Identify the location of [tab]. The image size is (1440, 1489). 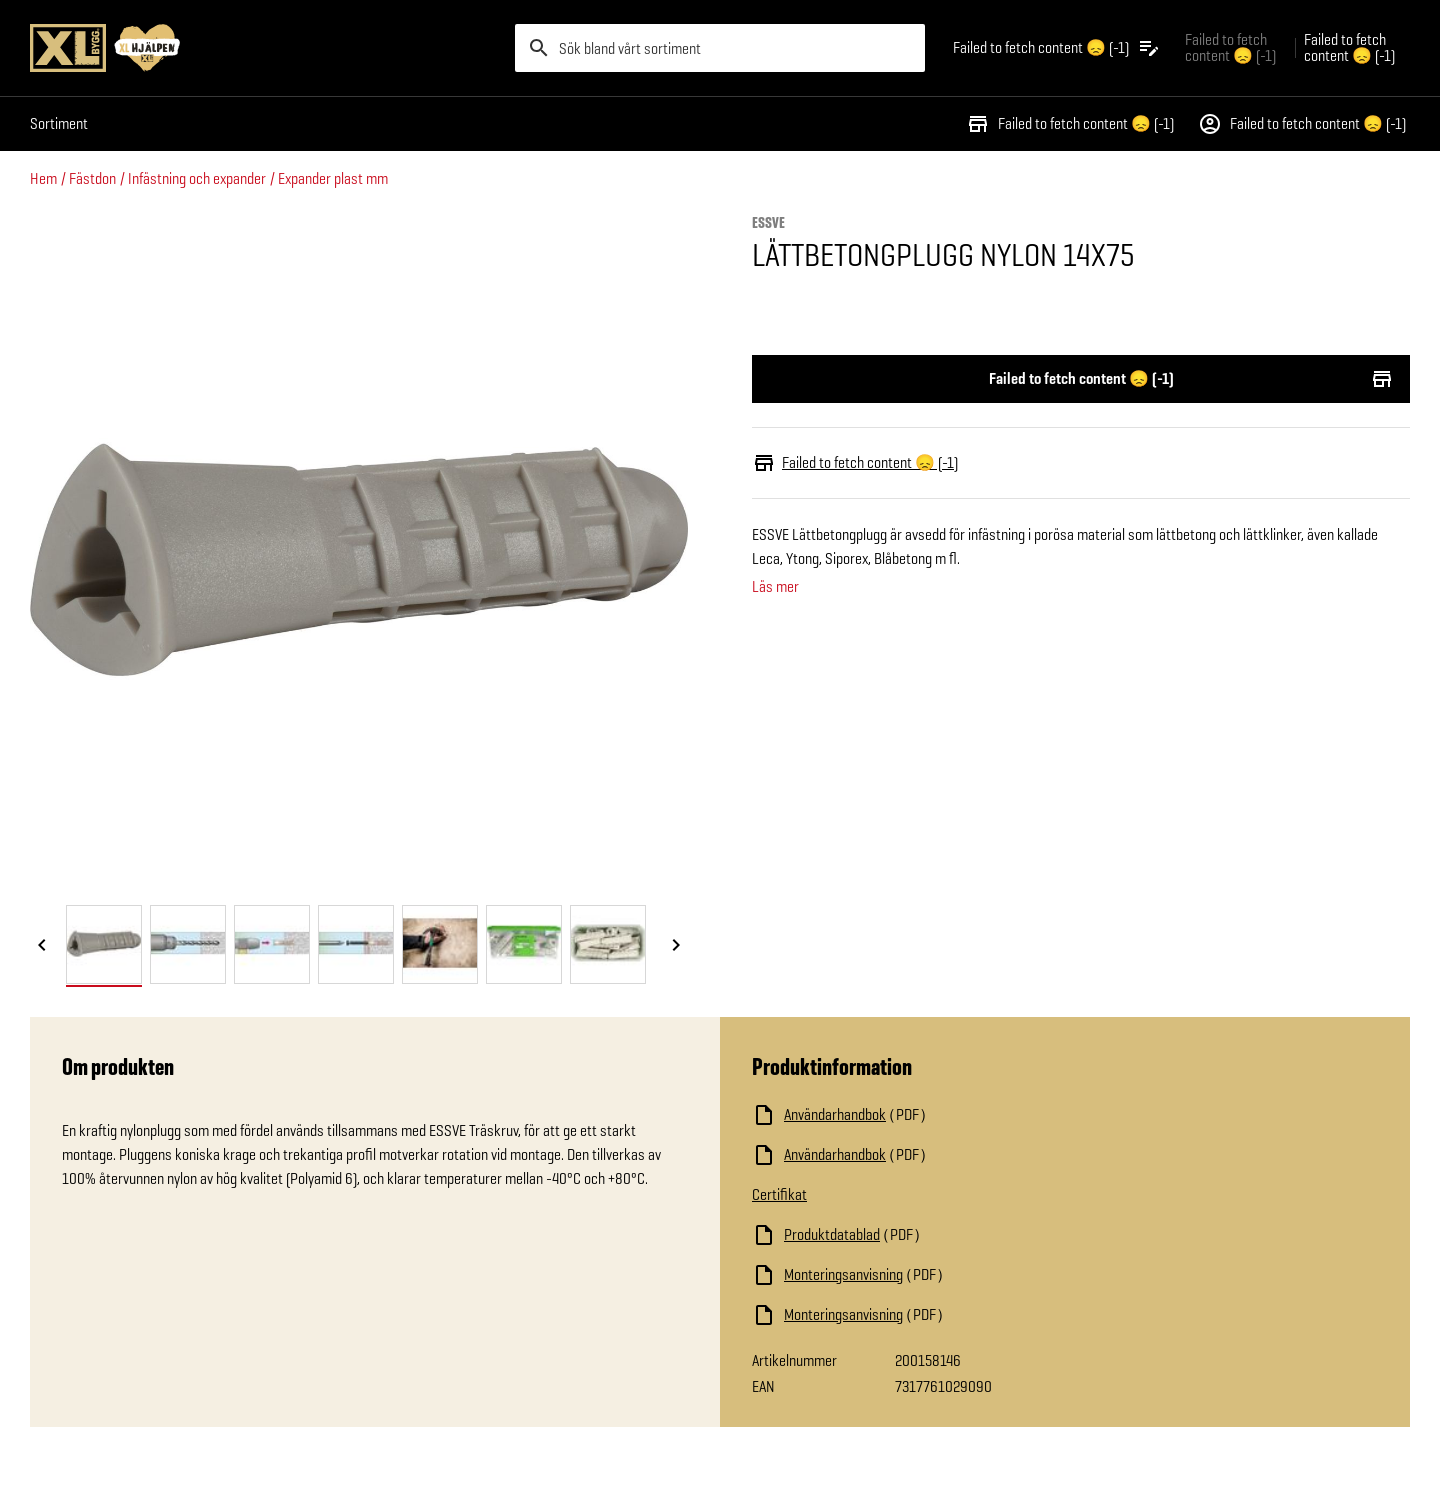
(104, 944).